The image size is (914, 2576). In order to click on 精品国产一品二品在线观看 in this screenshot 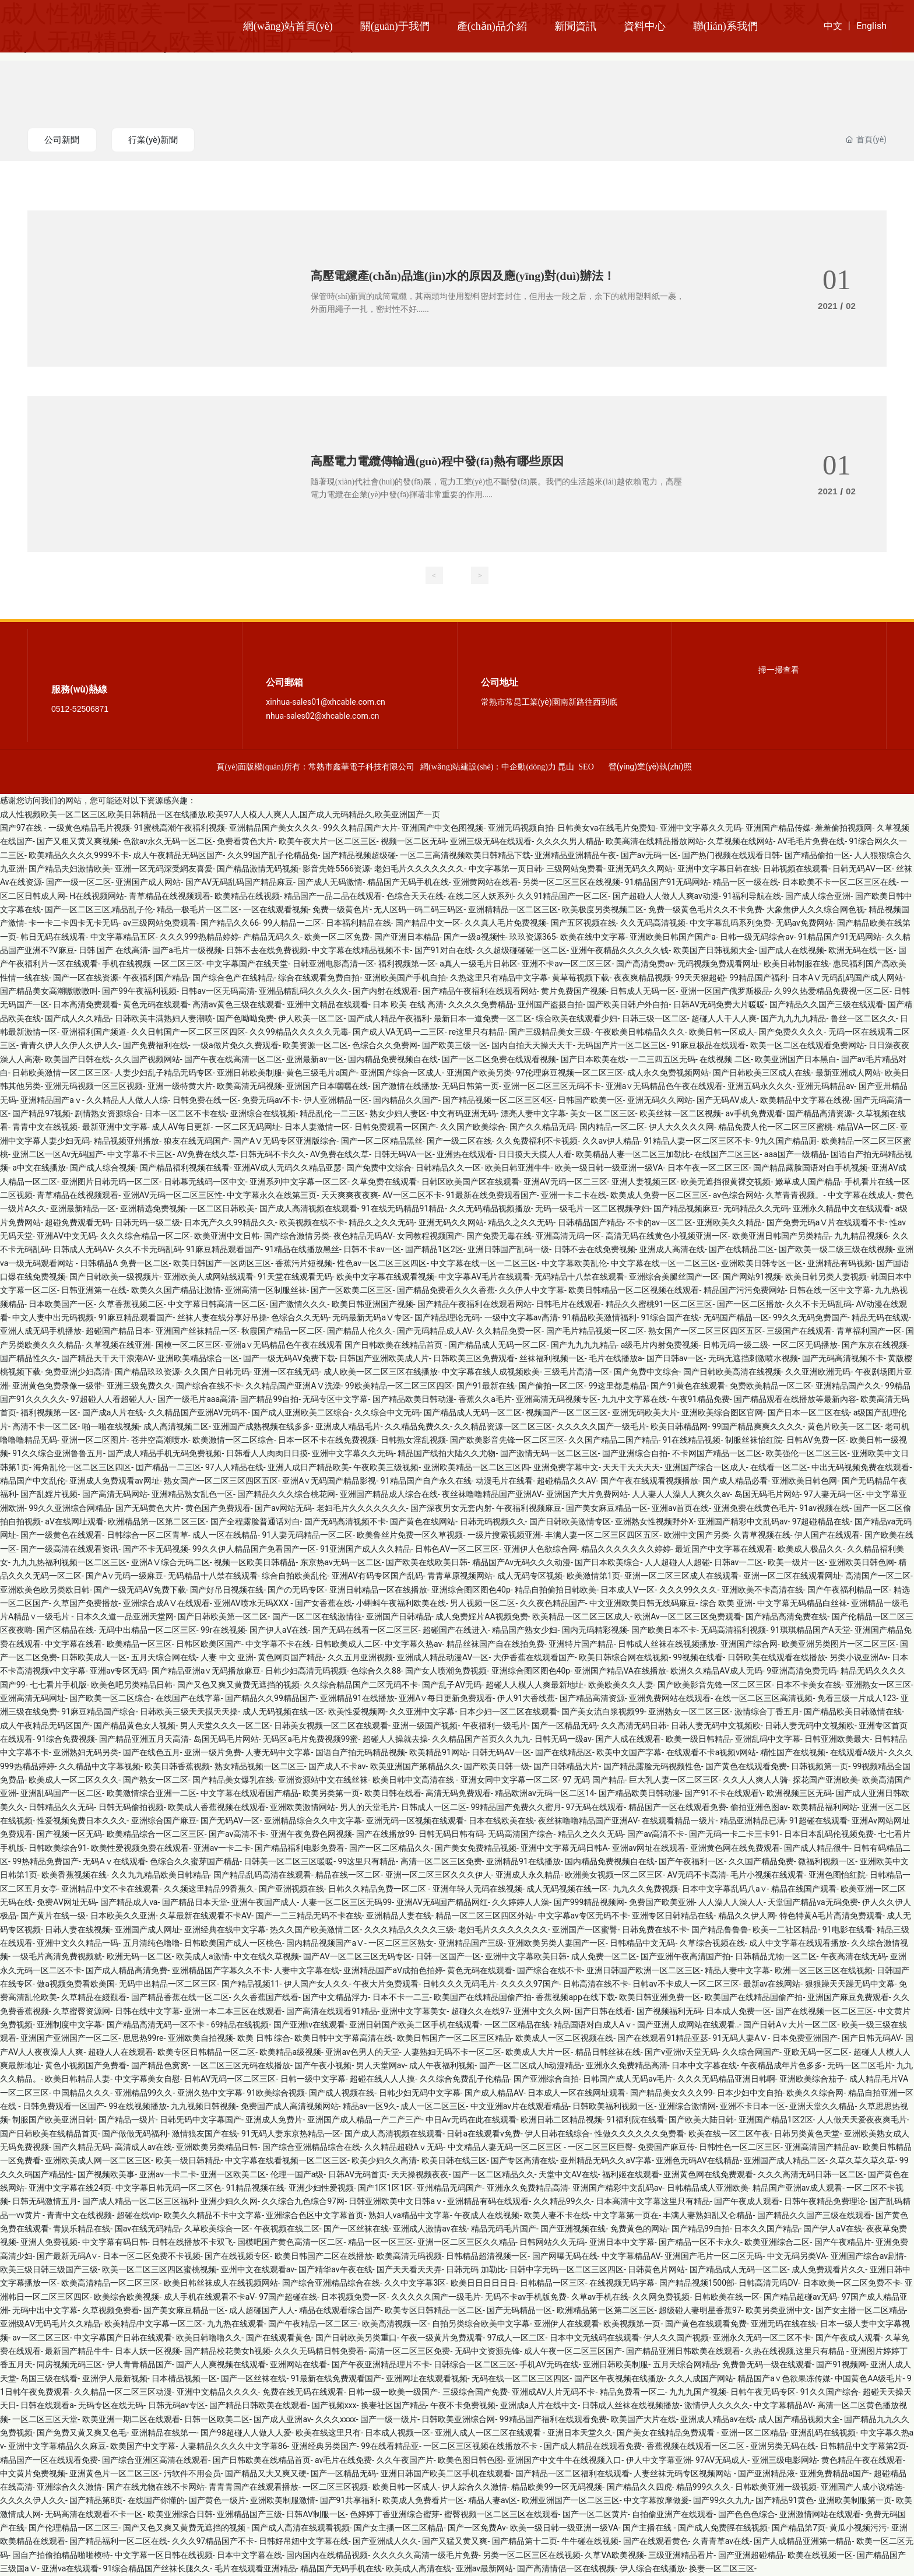, I will do `click(333, 896)`.